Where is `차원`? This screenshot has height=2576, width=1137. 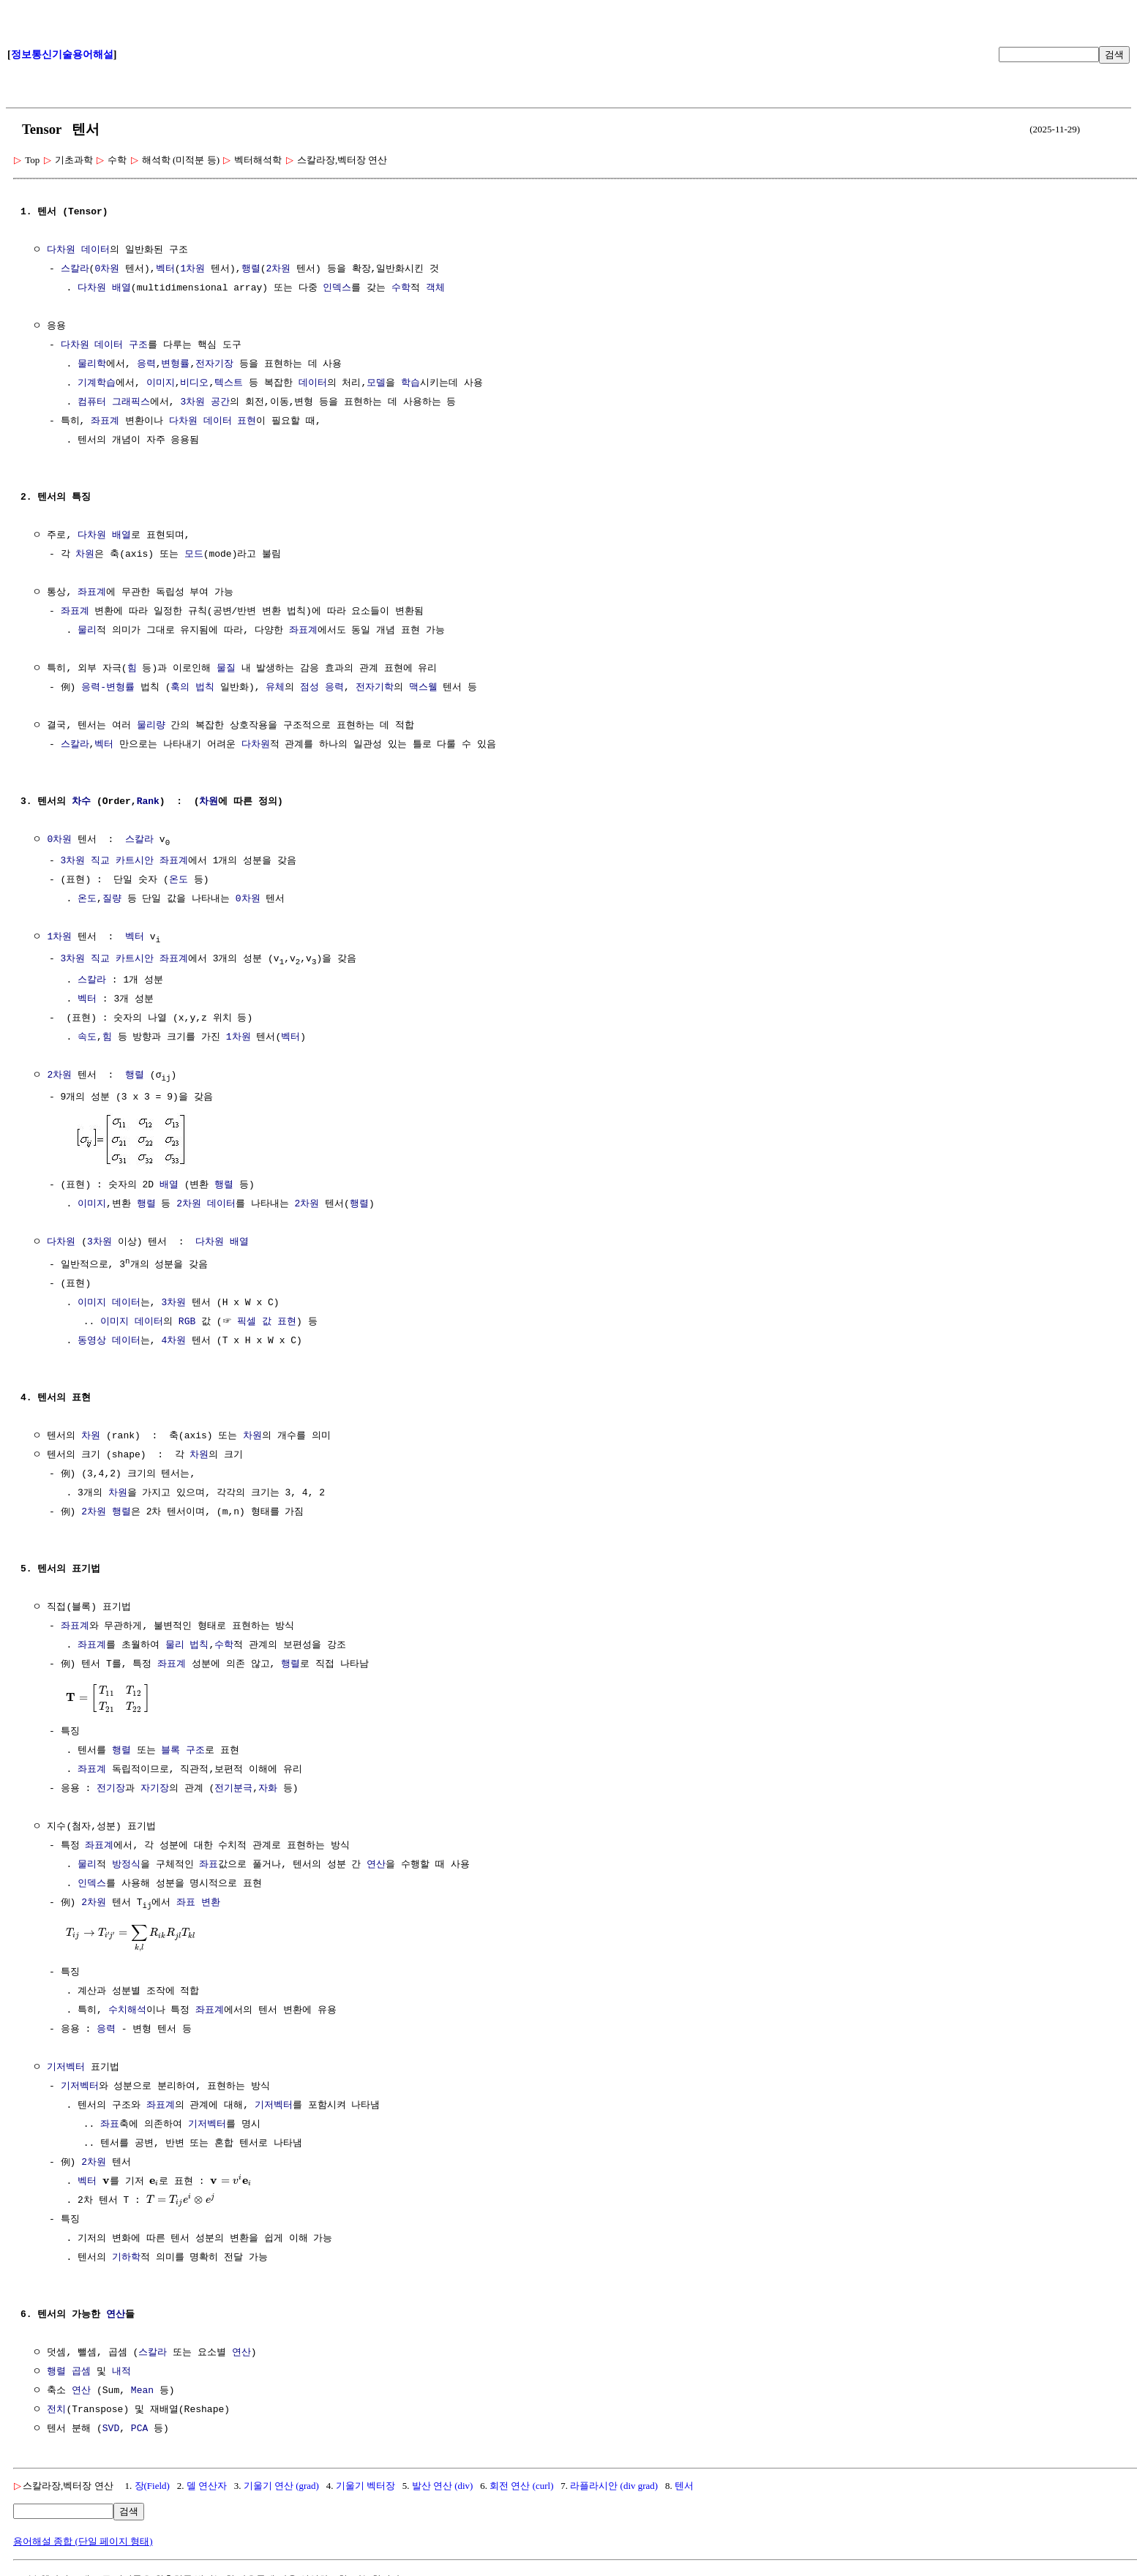
차원 is located at coordinates (84, 554).